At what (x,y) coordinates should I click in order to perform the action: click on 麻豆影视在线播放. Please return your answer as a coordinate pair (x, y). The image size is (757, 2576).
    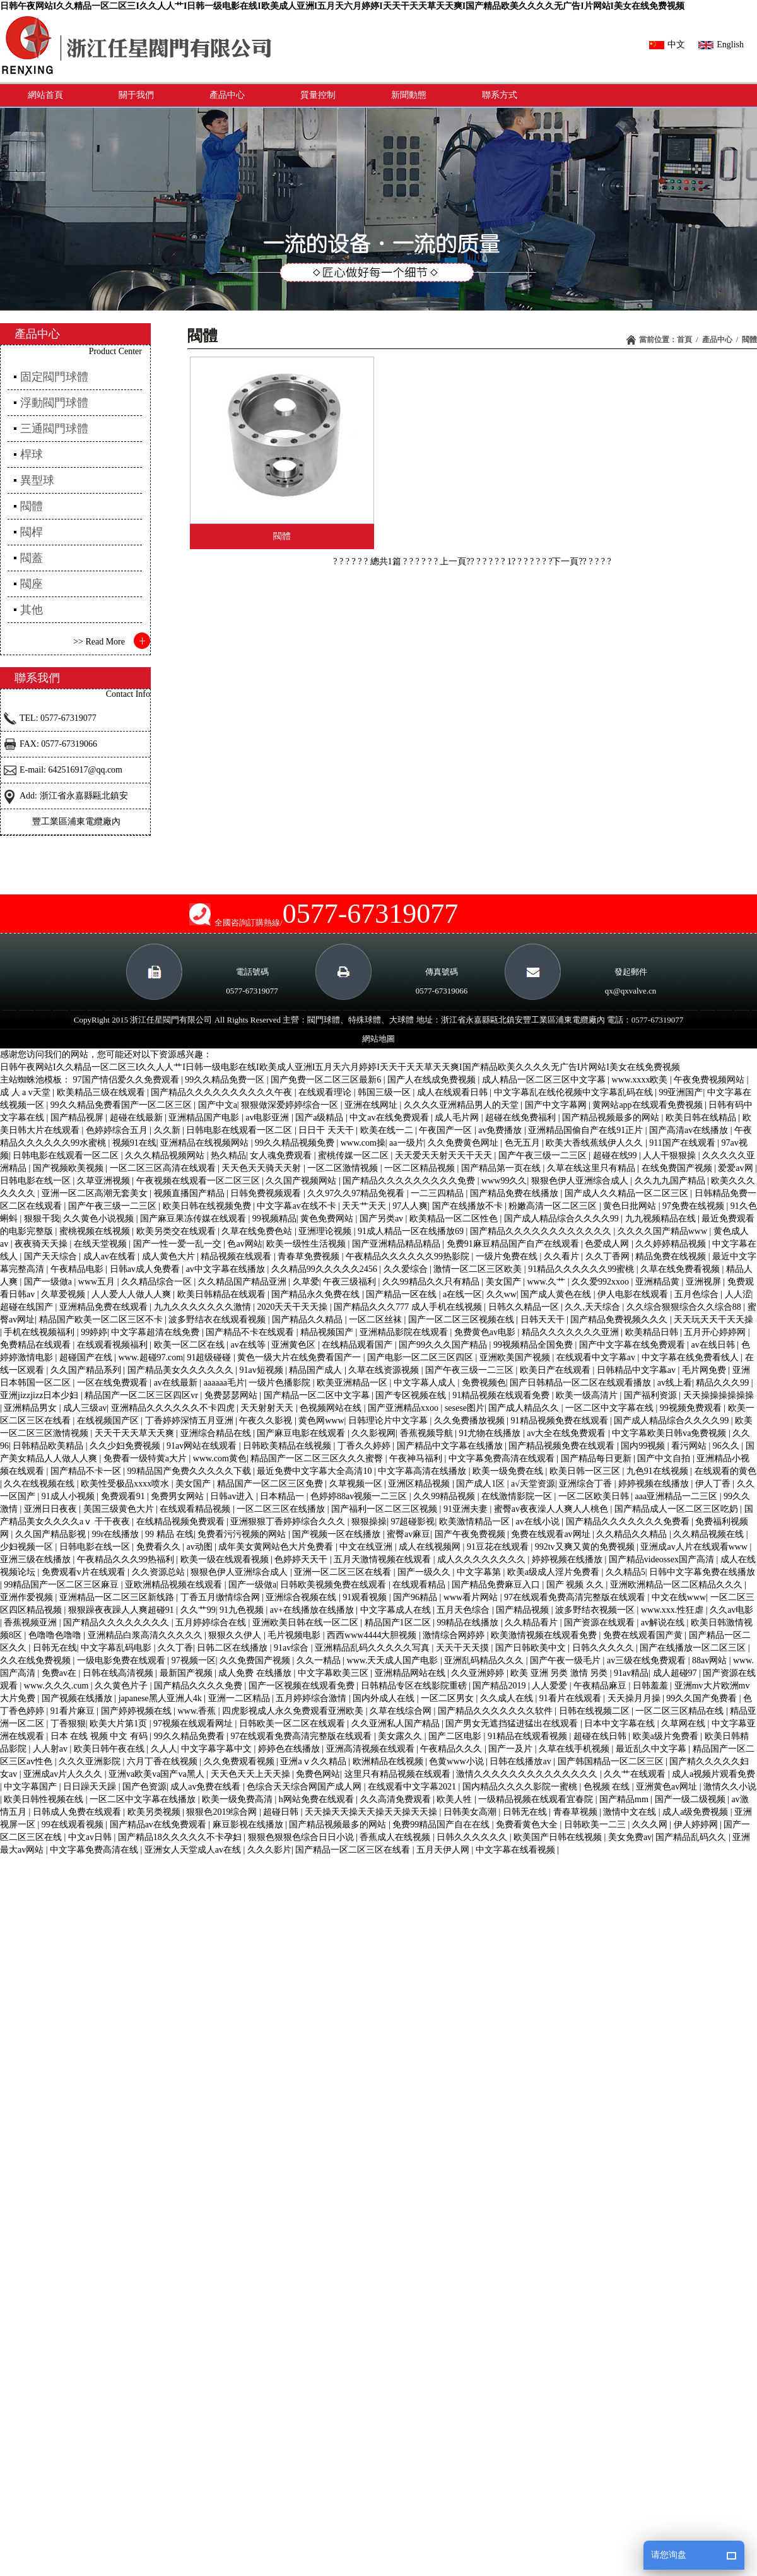
    Looking at the image, I should click on (249, 1824).